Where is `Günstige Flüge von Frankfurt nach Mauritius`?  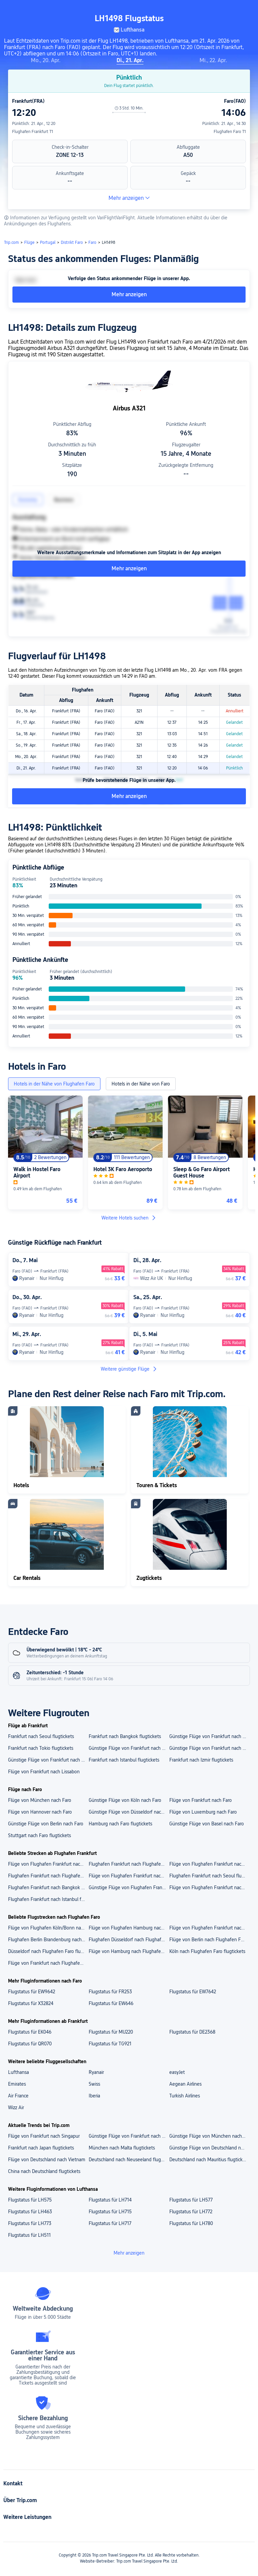
Günstige Flüge von Frankfurt nach Mauritius is located at coordinates (129, 2136).